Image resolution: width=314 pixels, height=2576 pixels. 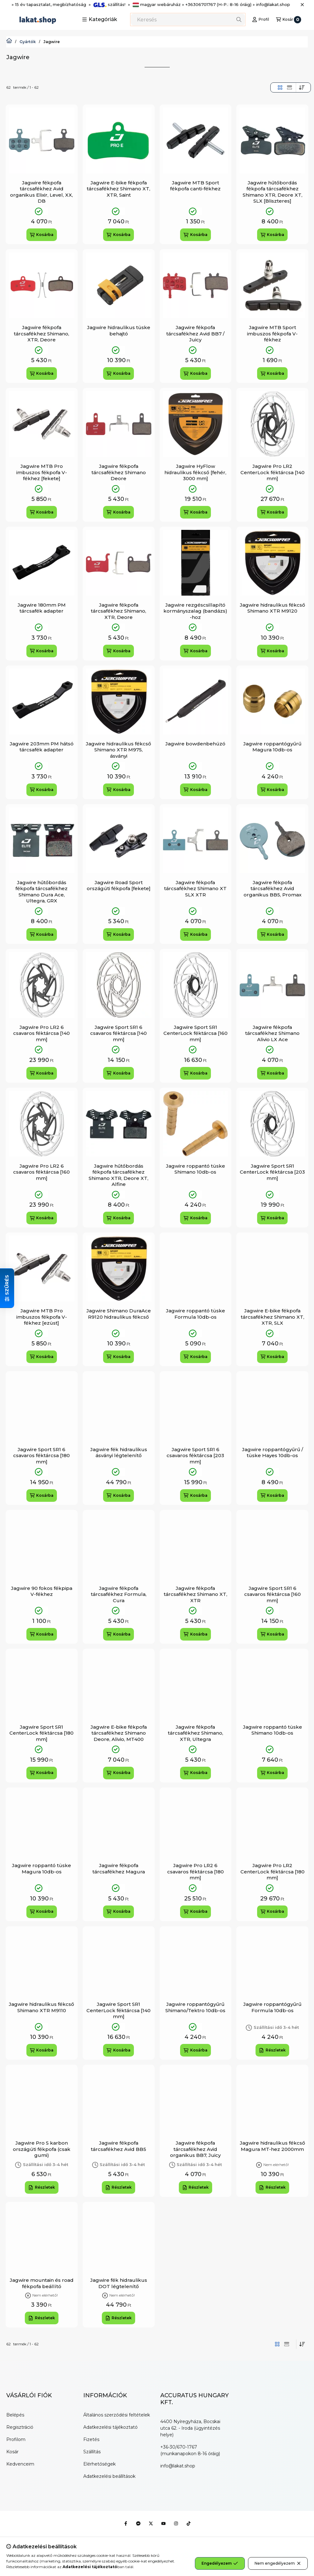 What do you see at coordinates (272, 608) in the screenshot?
I see `Jagwire hidraulikus fékcső Shimano XTR M9120` at bounding box center [272, 608].